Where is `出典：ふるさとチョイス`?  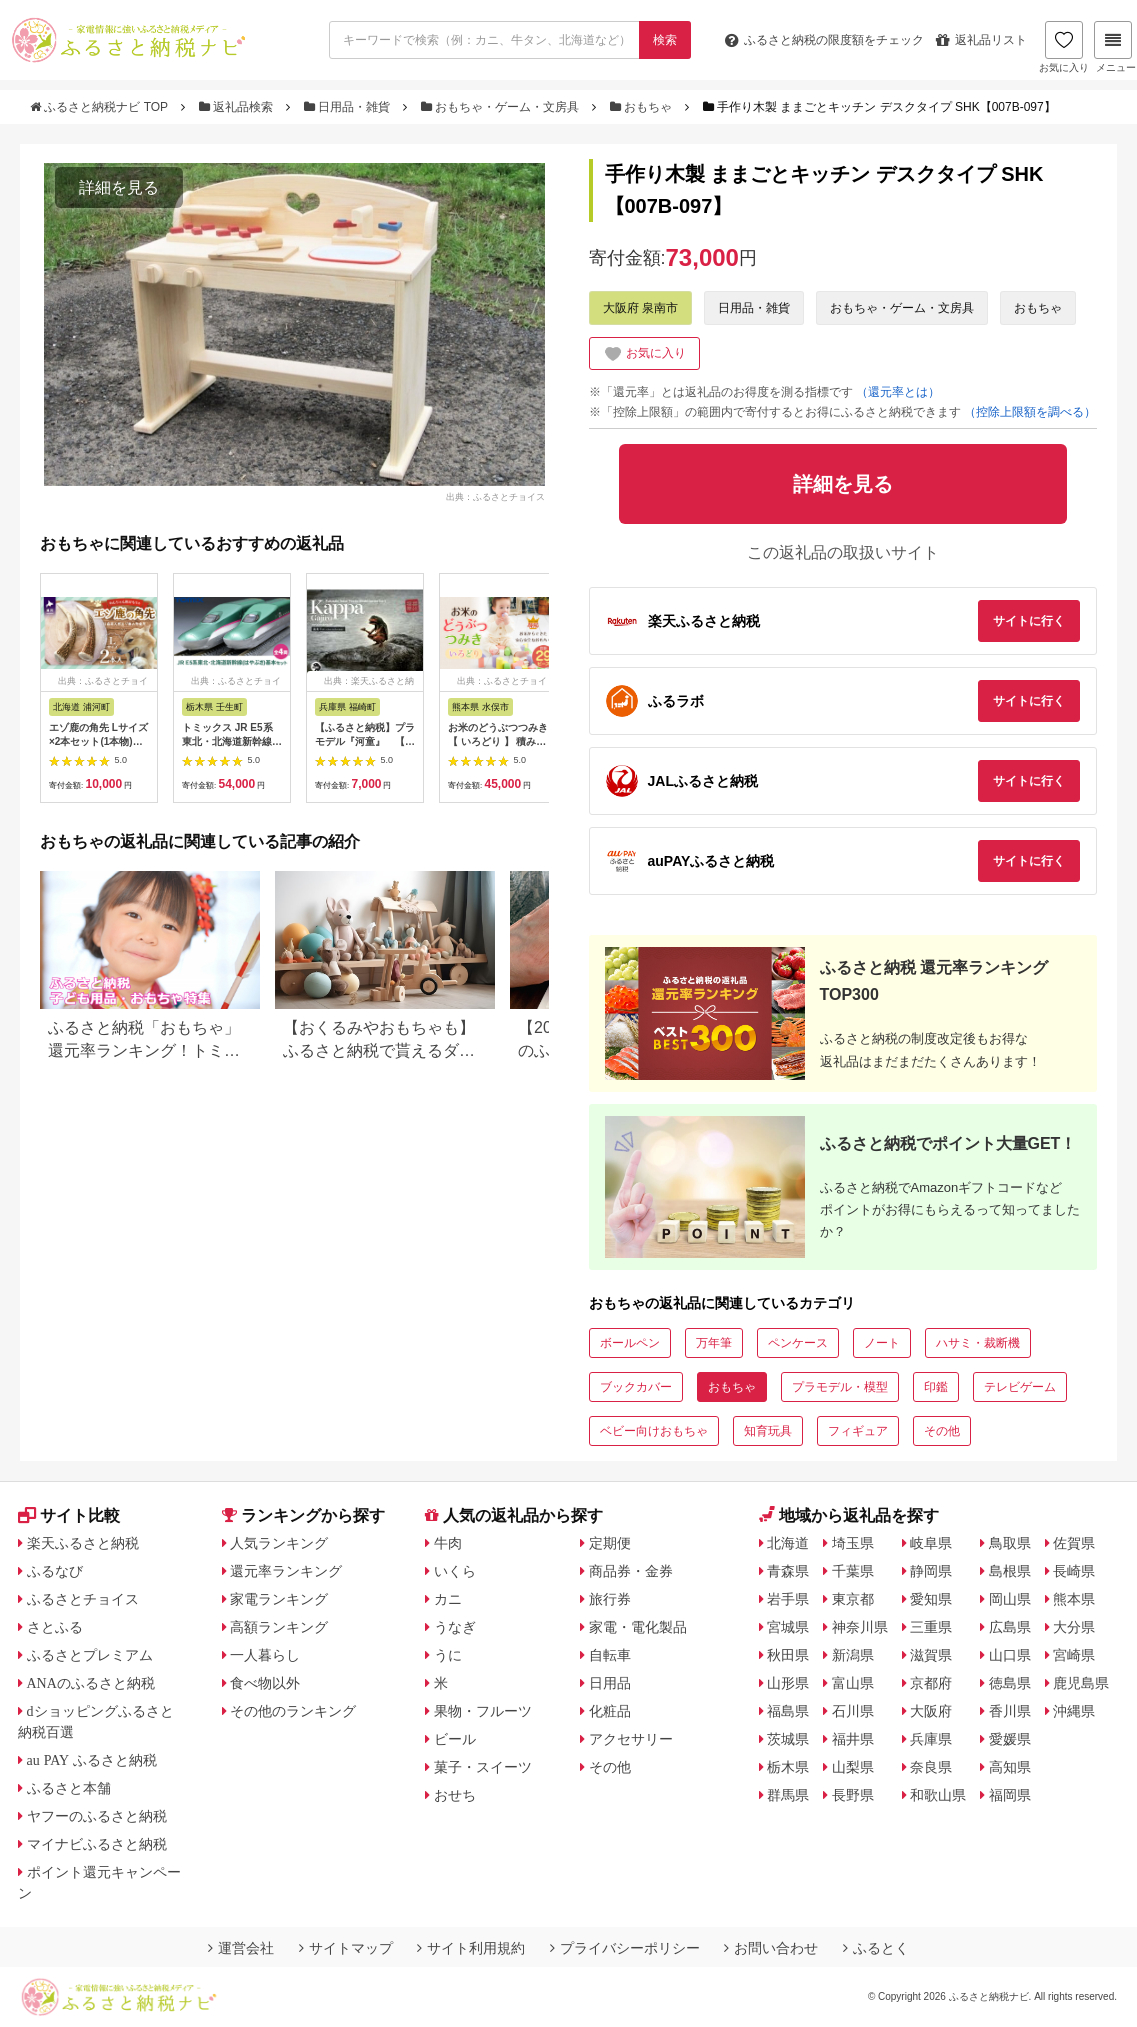 出典：ふるさとチョイス is located at coordinates (495, 497).